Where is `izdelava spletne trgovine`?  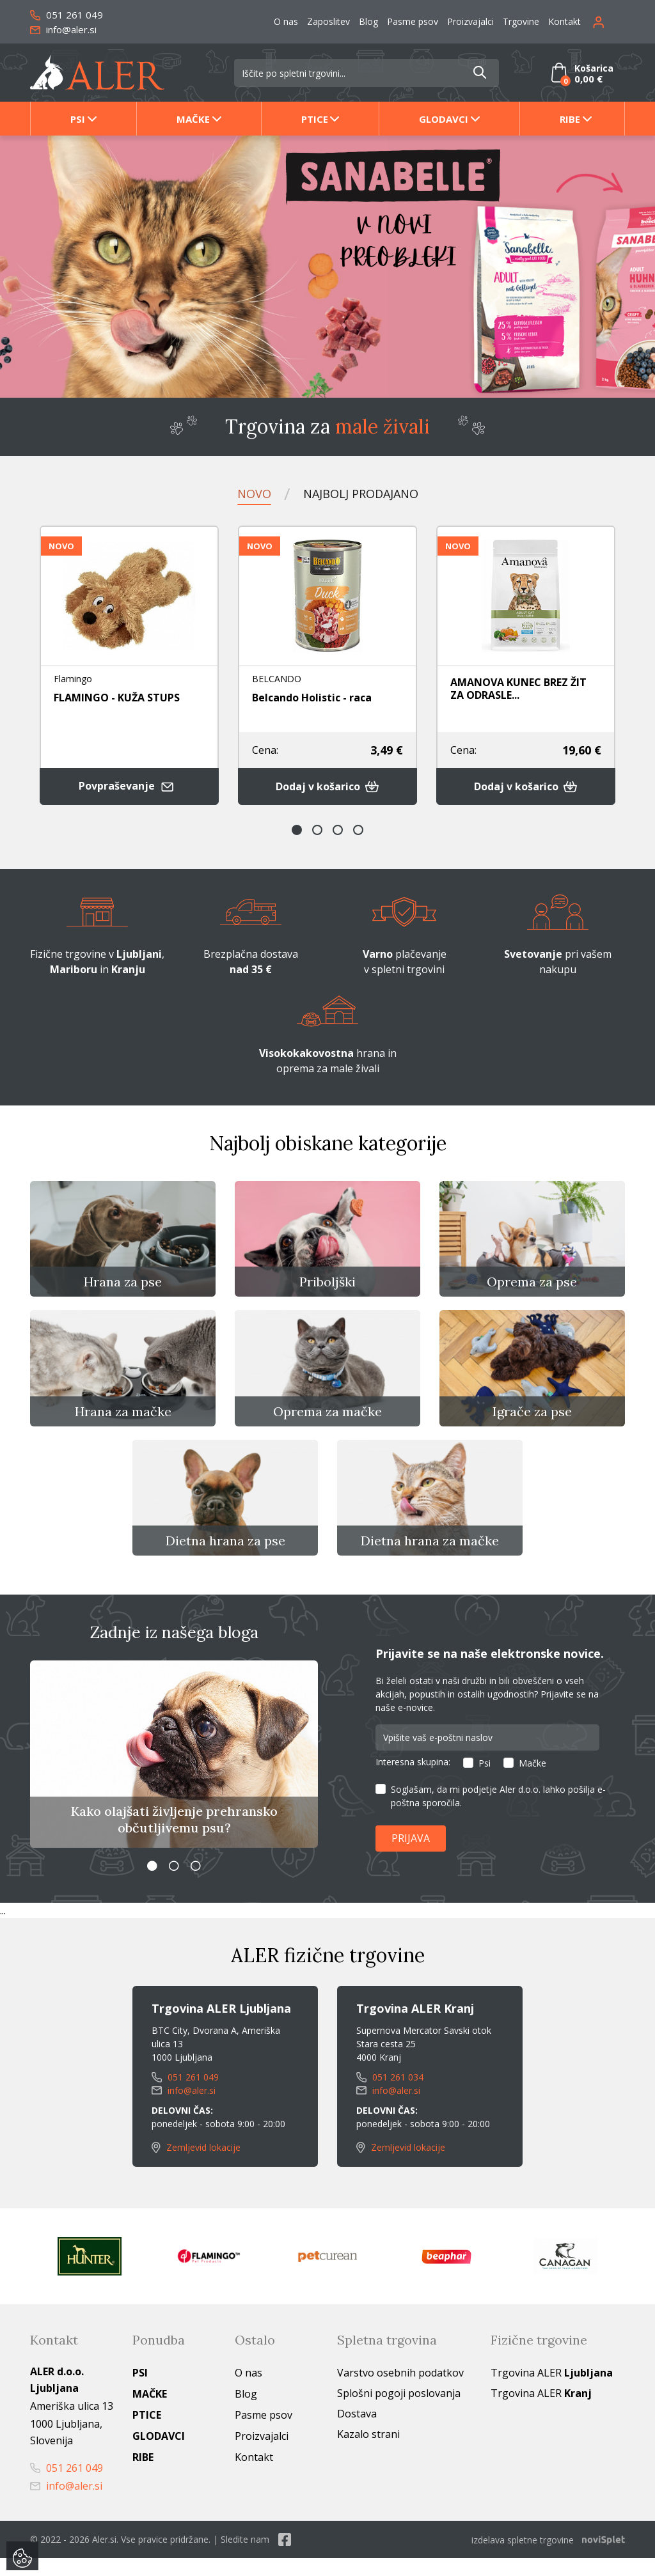
izdelava spletne trgovine is located at coordinates (522, 2558).